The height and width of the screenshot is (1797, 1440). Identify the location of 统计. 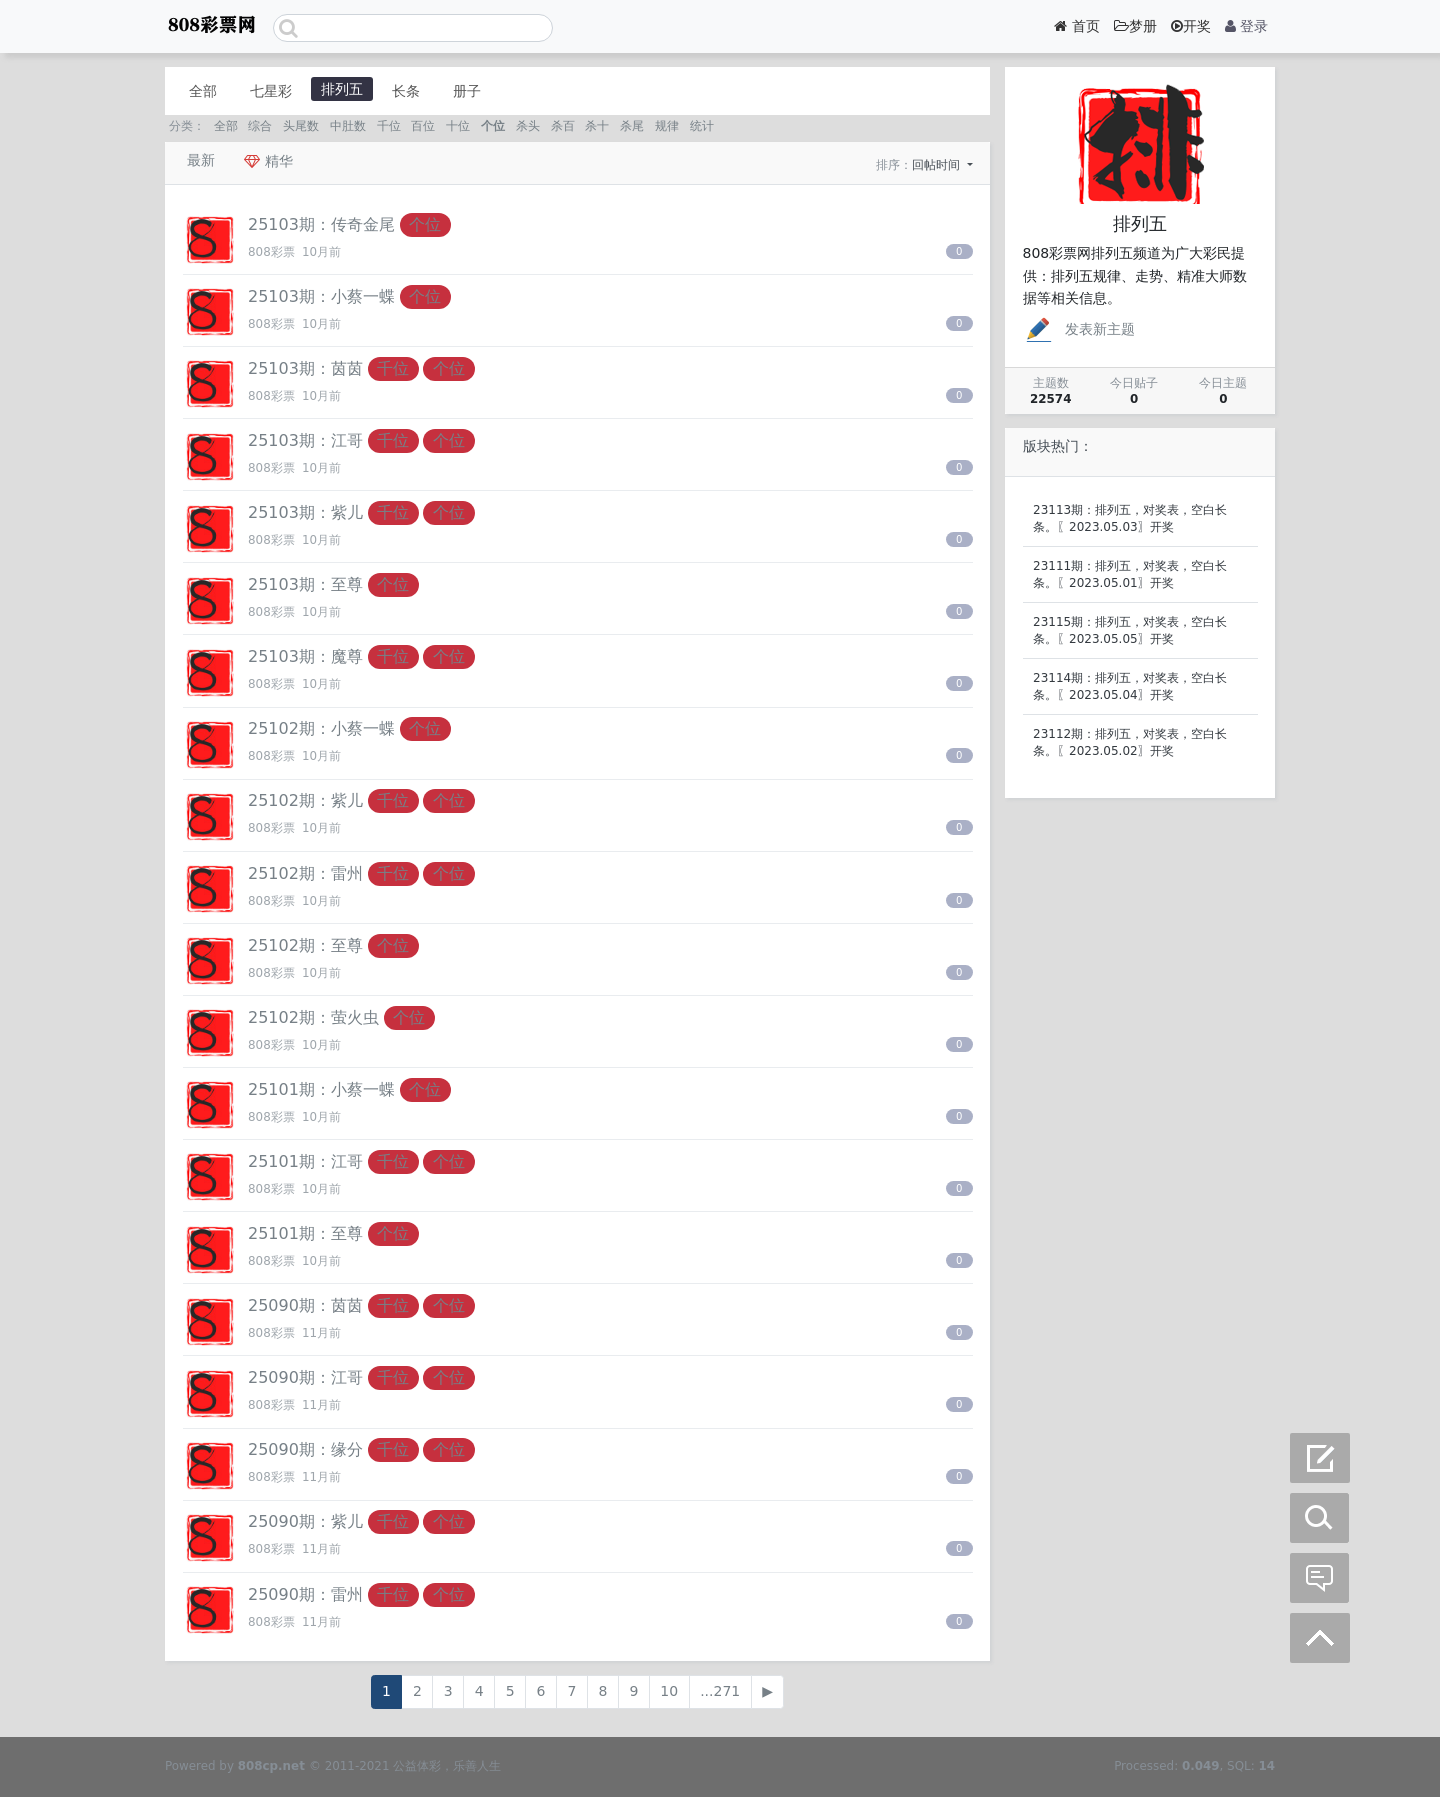
(702, 126).